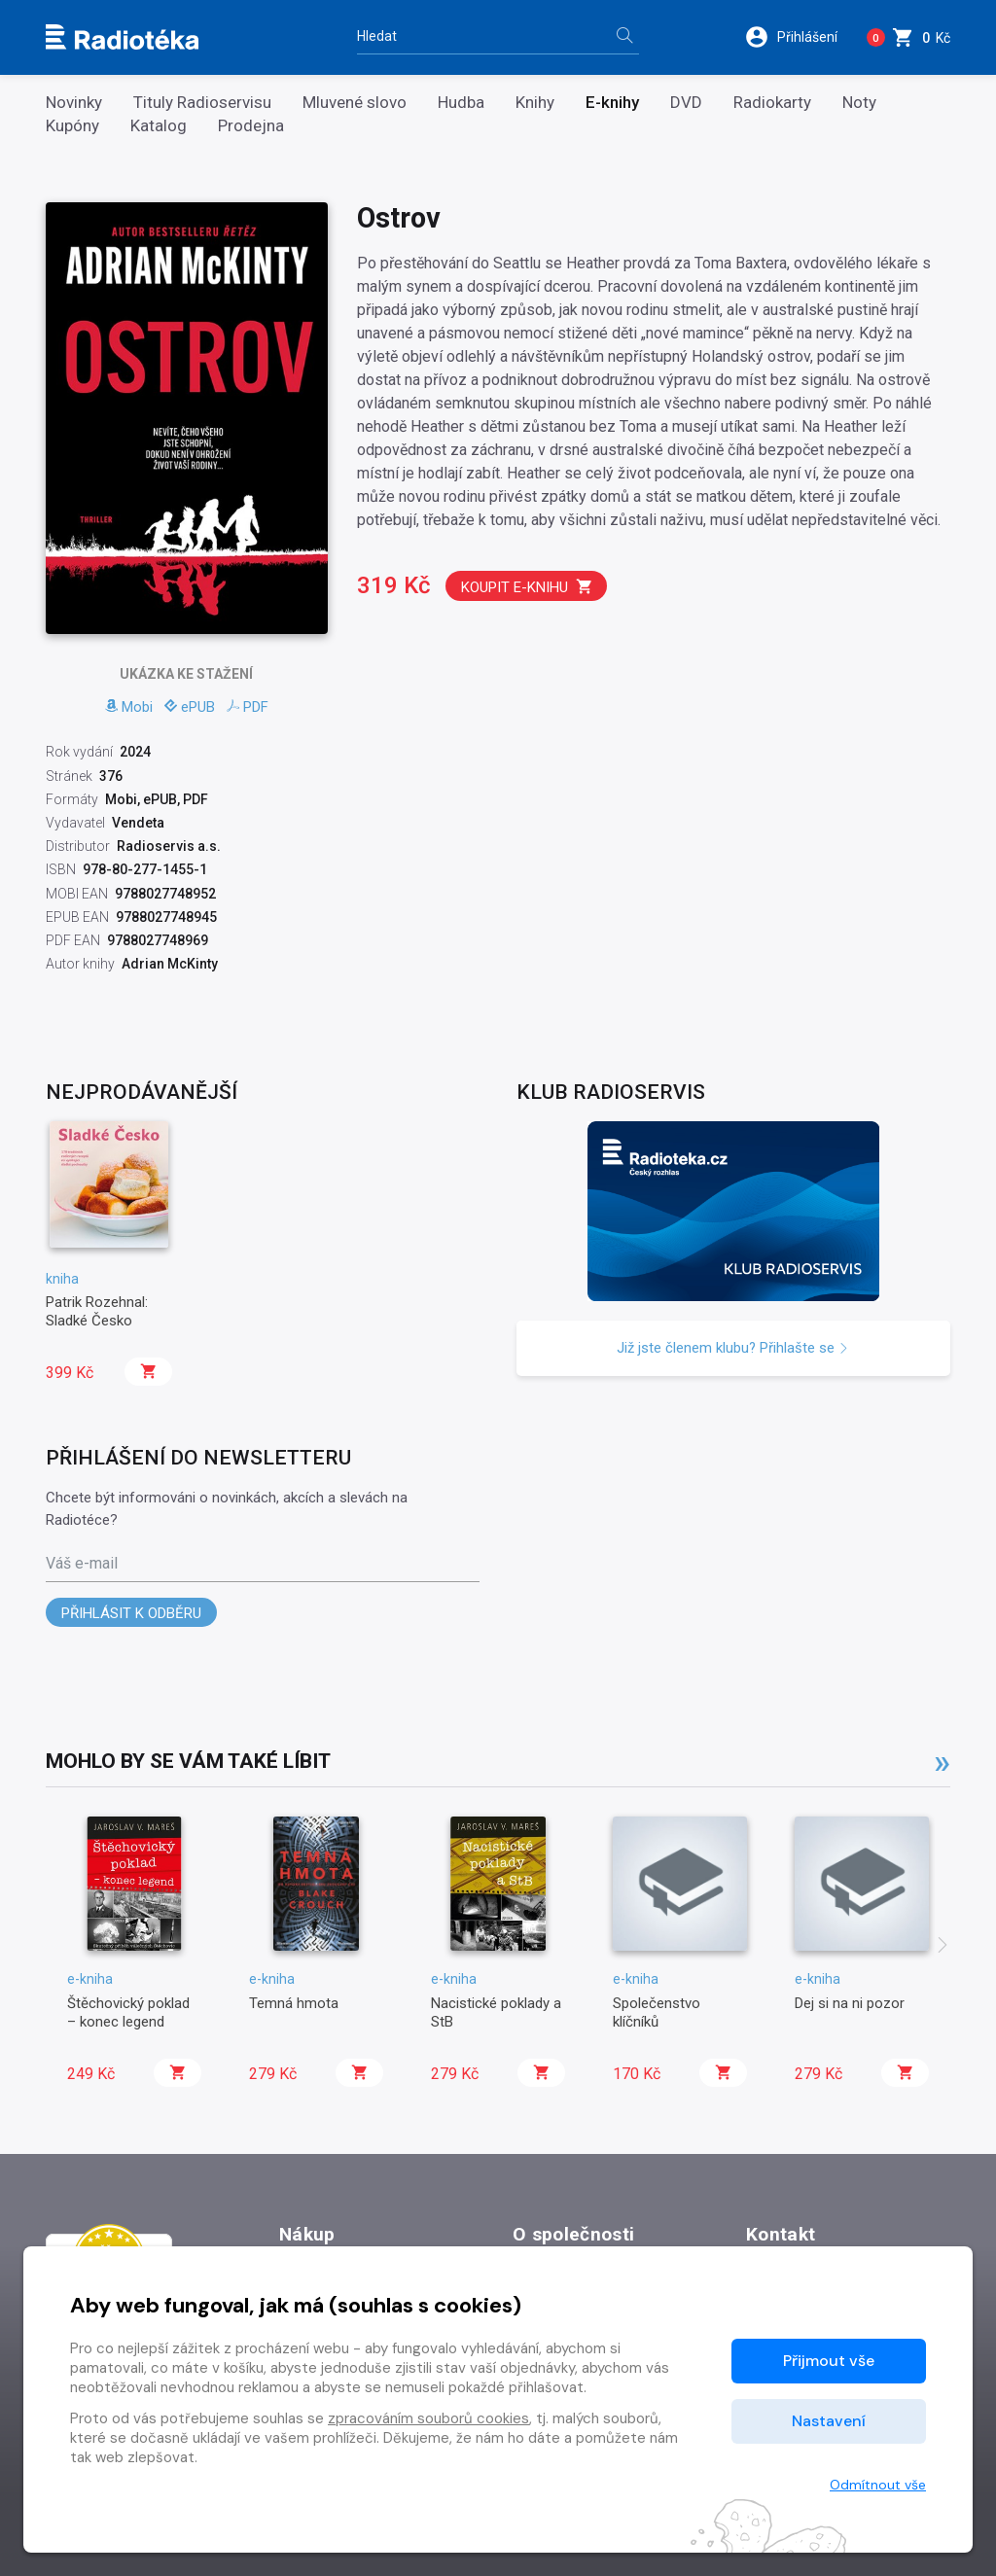 The width and height of the screenshot is (996, 2576). What do you see at coordinates (686, 102) in the screenshot?
I see `DVD` at bounding box center [686, 102].